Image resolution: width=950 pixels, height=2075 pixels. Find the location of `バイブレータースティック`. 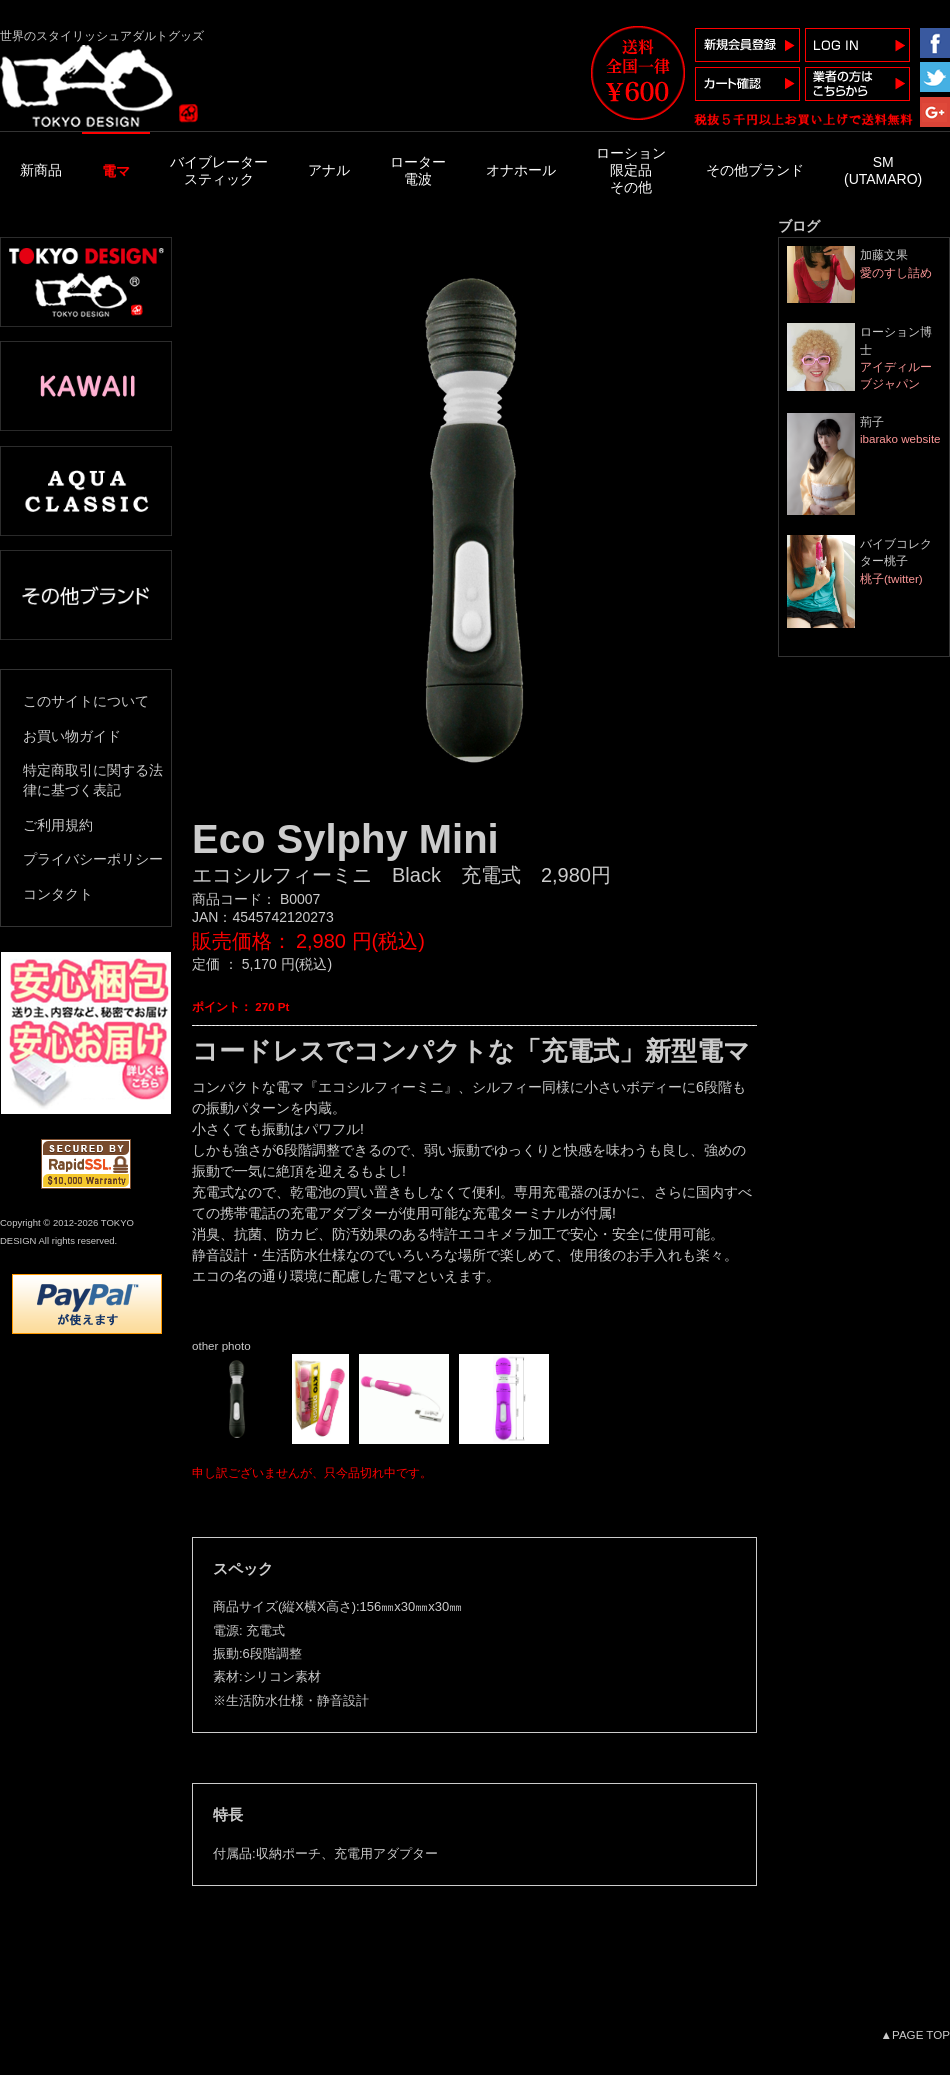

バイブレータースティック is located at coordinates (219, 170).